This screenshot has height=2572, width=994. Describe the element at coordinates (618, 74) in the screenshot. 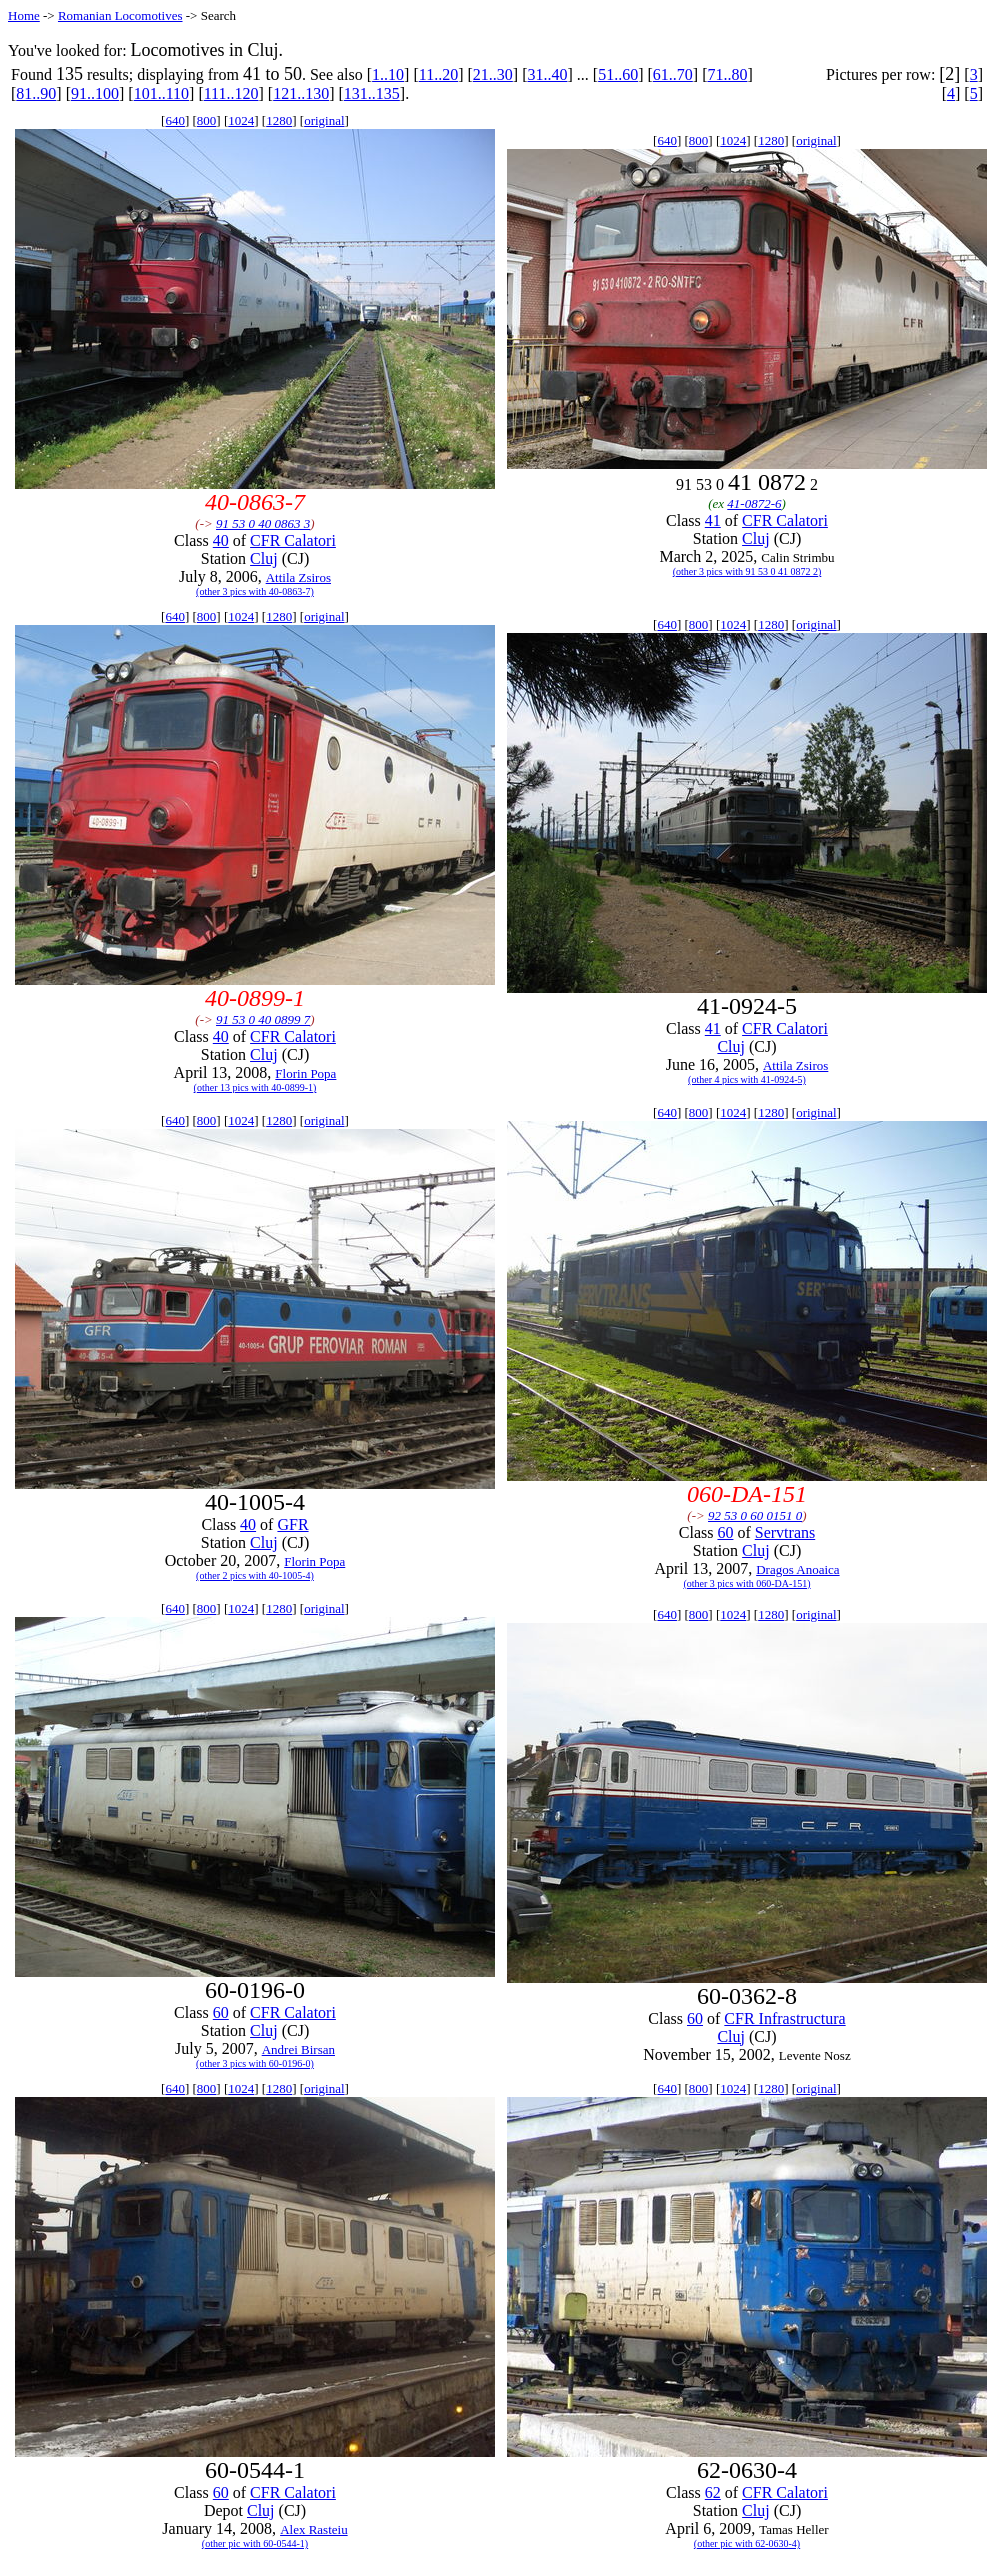

I see `51..60` at that location.